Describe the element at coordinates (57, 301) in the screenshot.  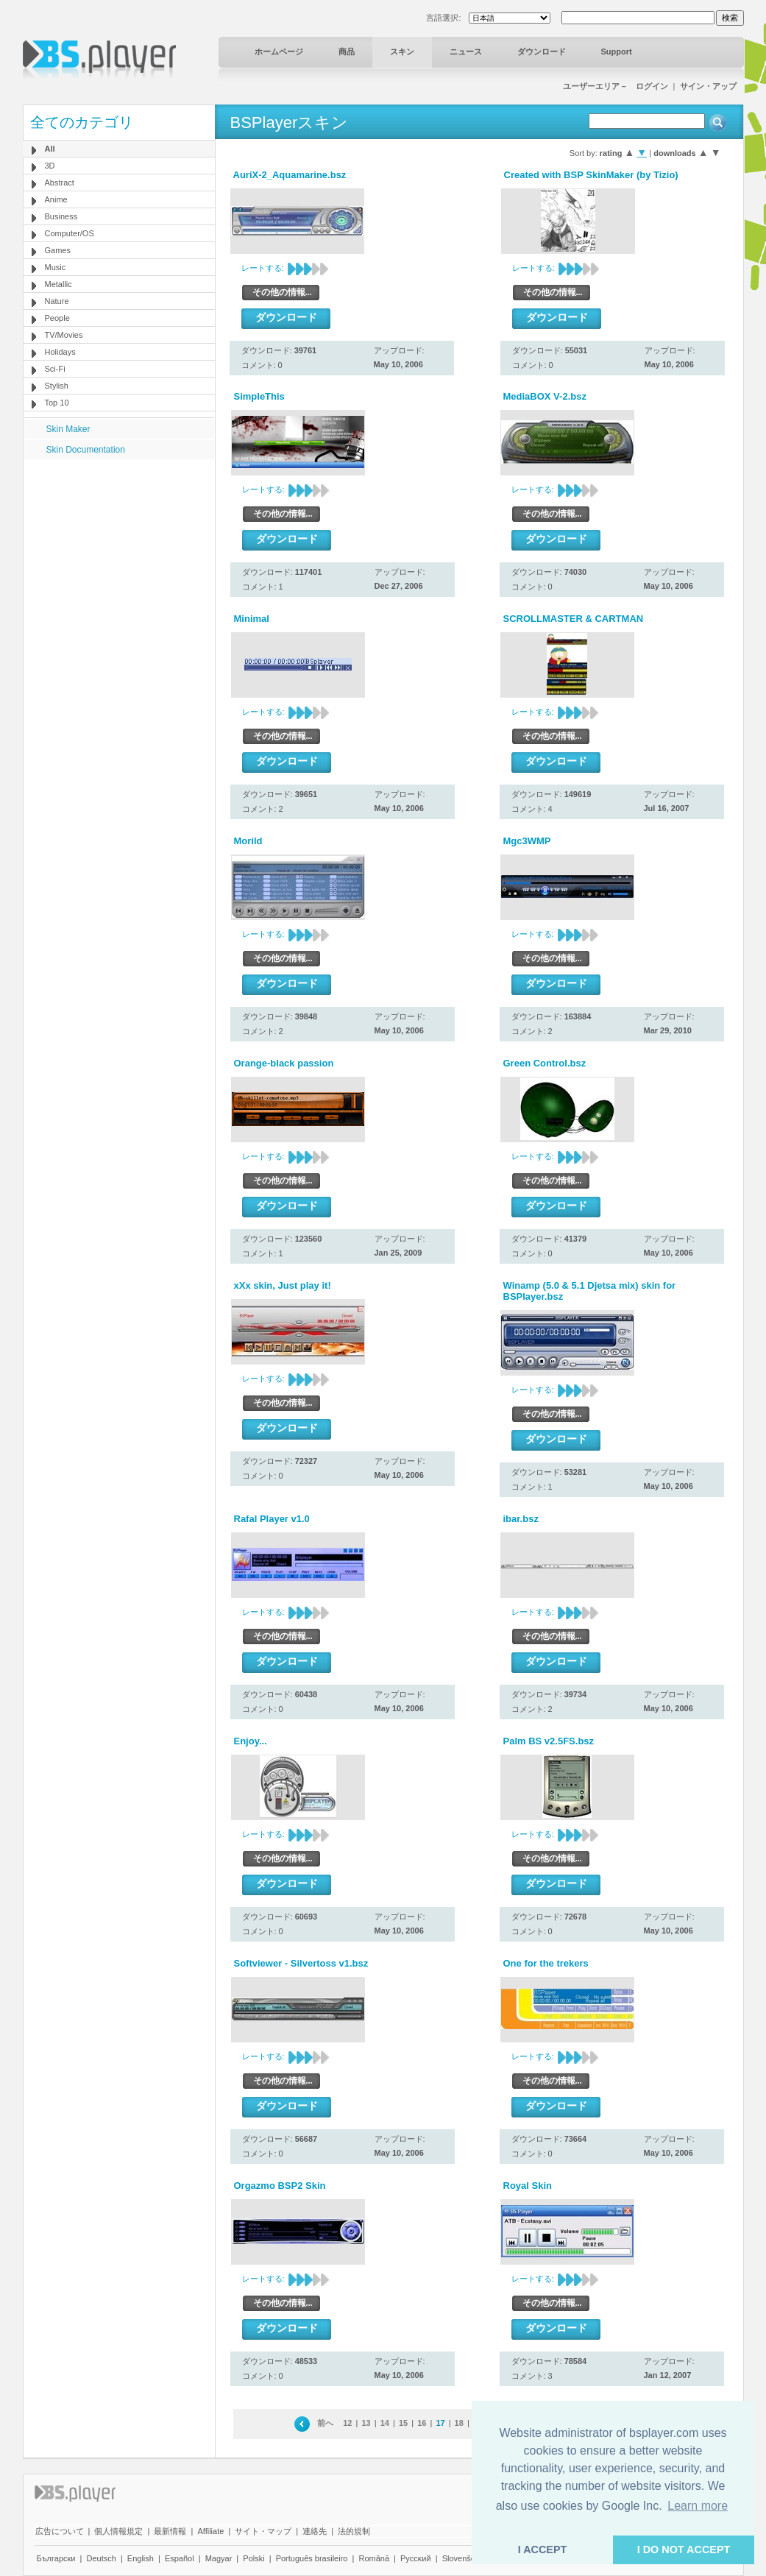
I see `Nature` at that location.